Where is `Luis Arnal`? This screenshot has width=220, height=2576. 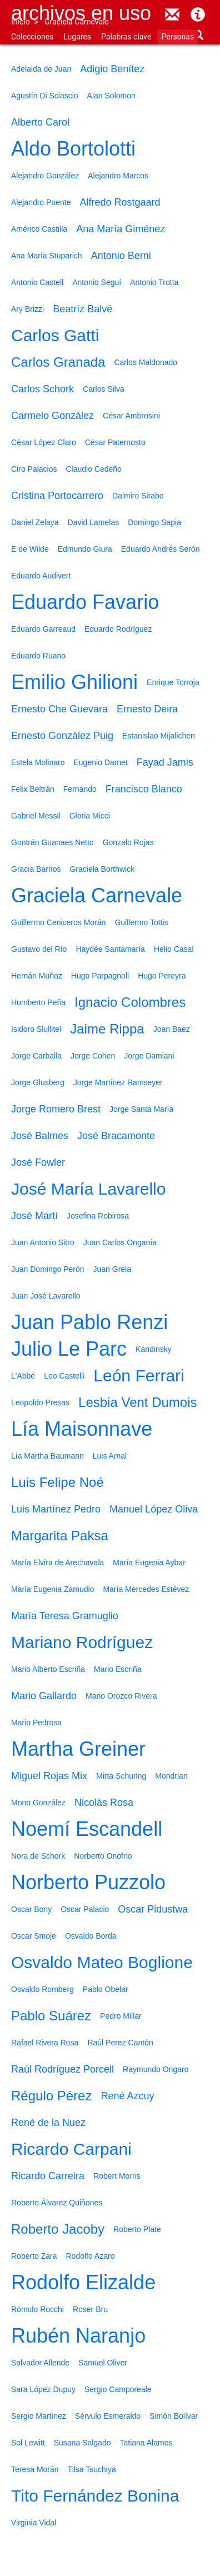
Luis Arnal is located at coordinates (110, 1455).